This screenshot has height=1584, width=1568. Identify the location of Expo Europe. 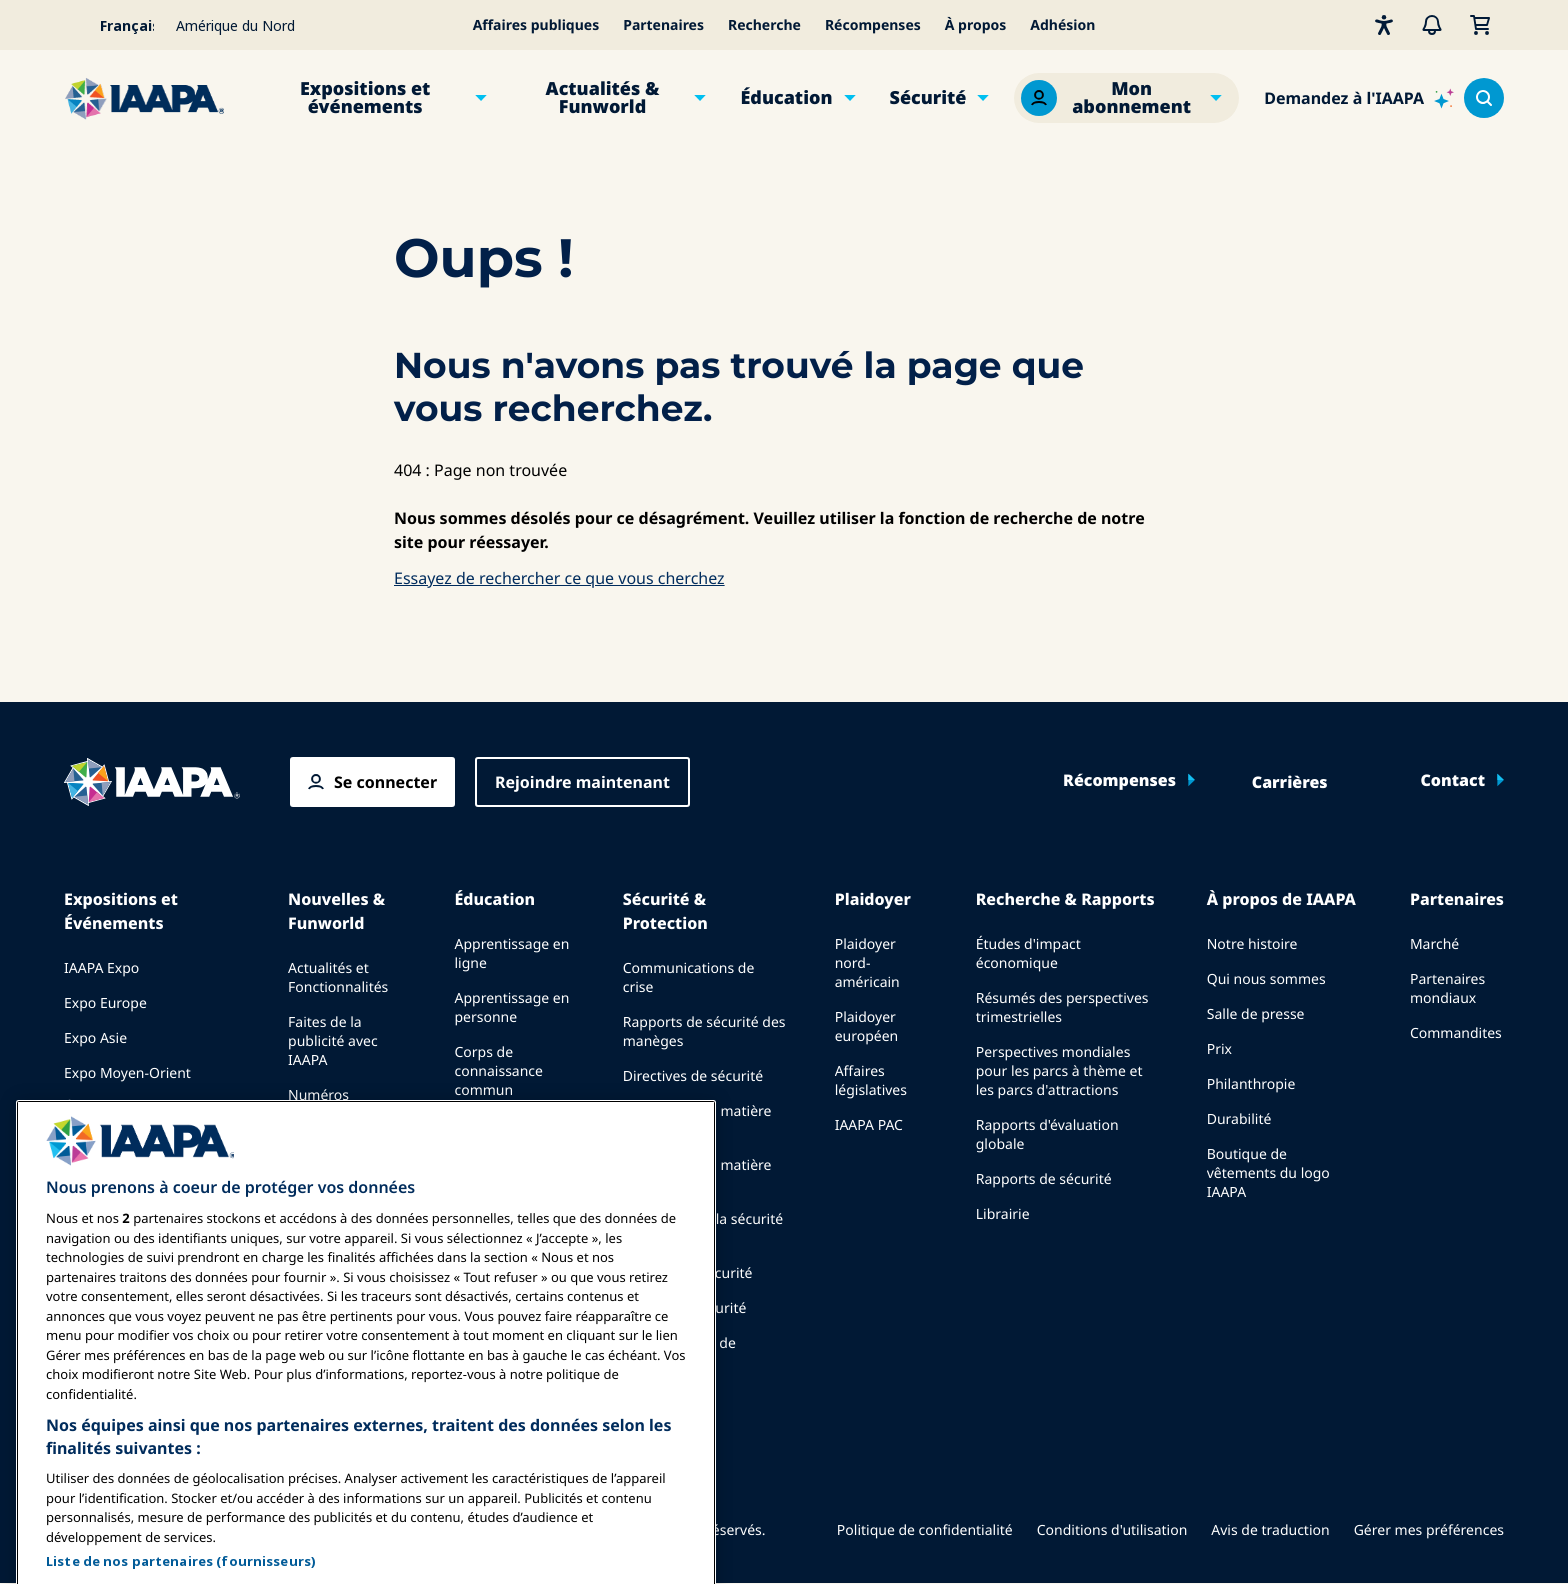
(105, 1003).